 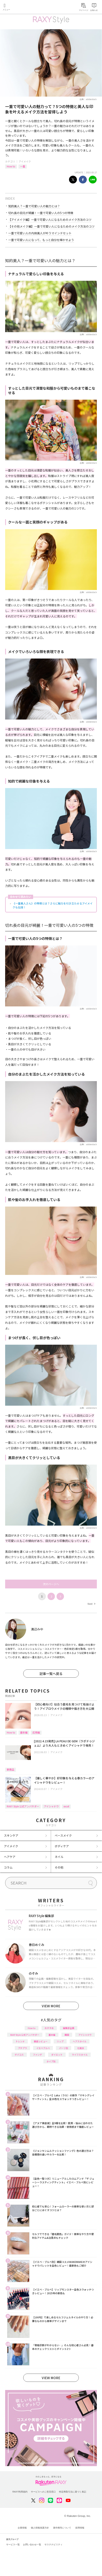 What do you see at coordinates (91, 1603) in the screenshot?
I see `Next` at bounding box center [91, 1603].